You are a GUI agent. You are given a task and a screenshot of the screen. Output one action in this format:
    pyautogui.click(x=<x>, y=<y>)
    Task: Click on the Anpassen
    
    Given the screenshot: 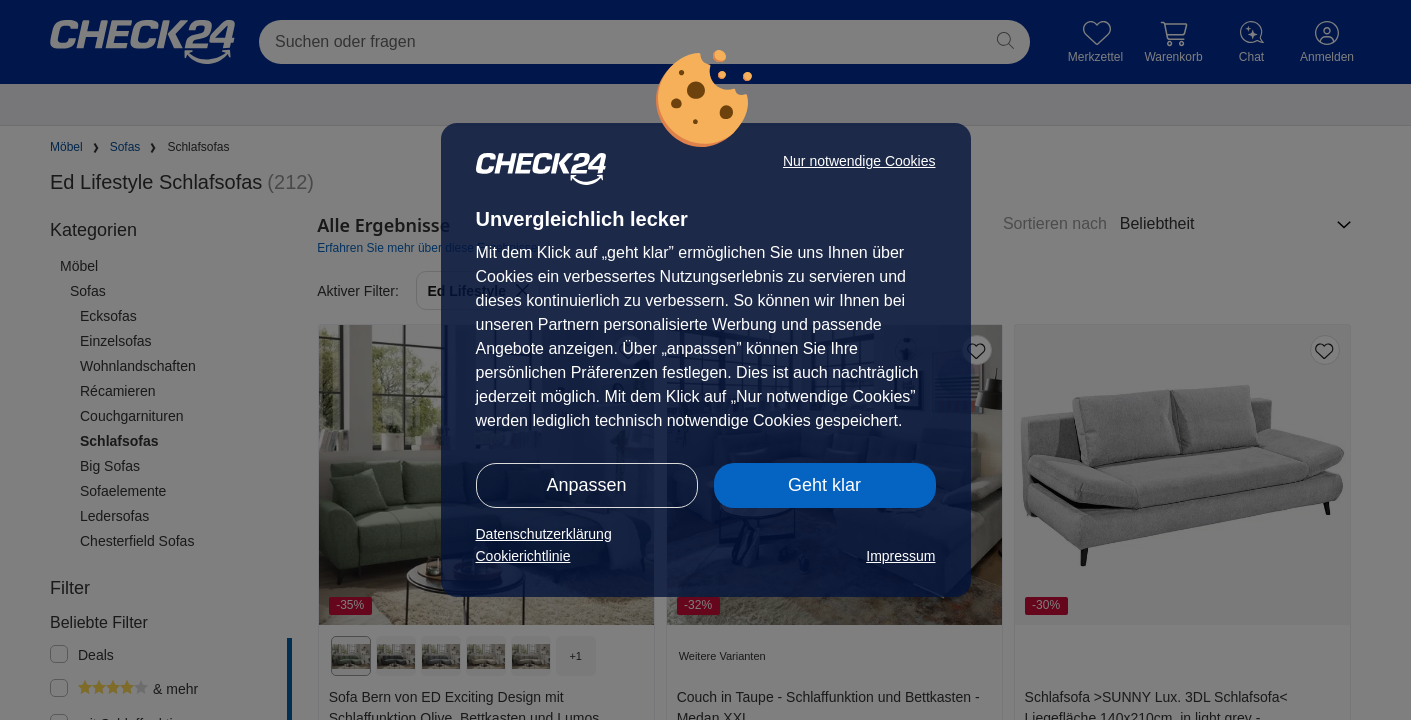 What is the action you would take?
    pyautogui.click(x=586, y=485)
    